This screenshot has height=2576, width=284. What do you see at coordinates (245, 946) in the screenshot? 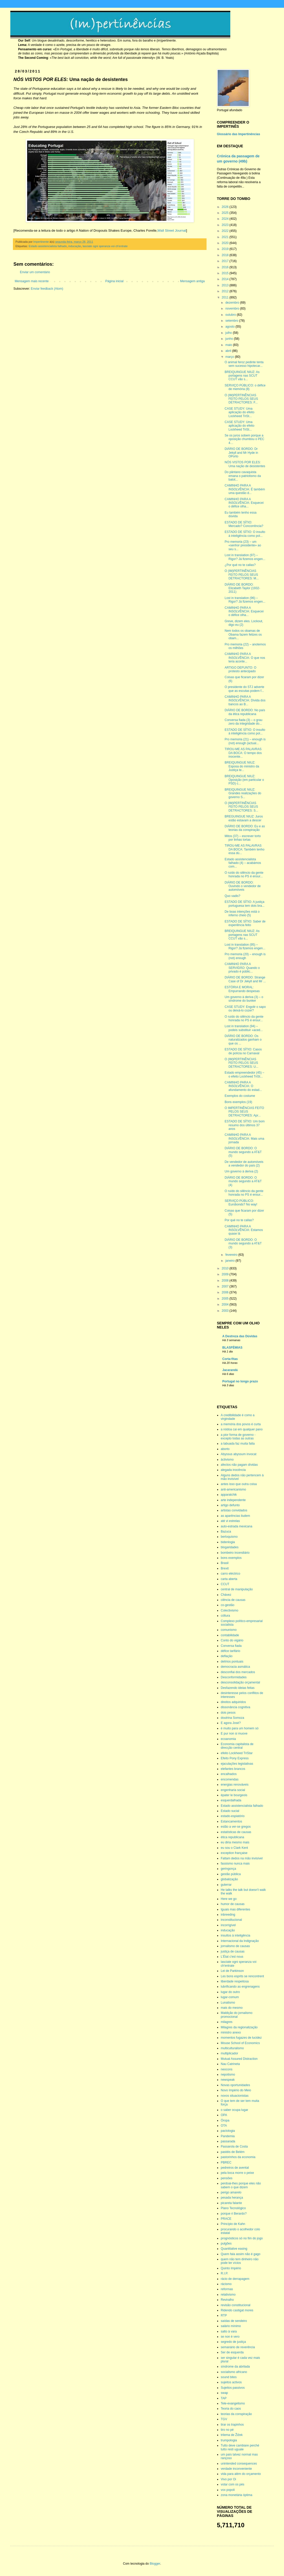
I see `Lost in translation (95) – Rigor? Já fizemos engen...` at bounding box center [245, 946].